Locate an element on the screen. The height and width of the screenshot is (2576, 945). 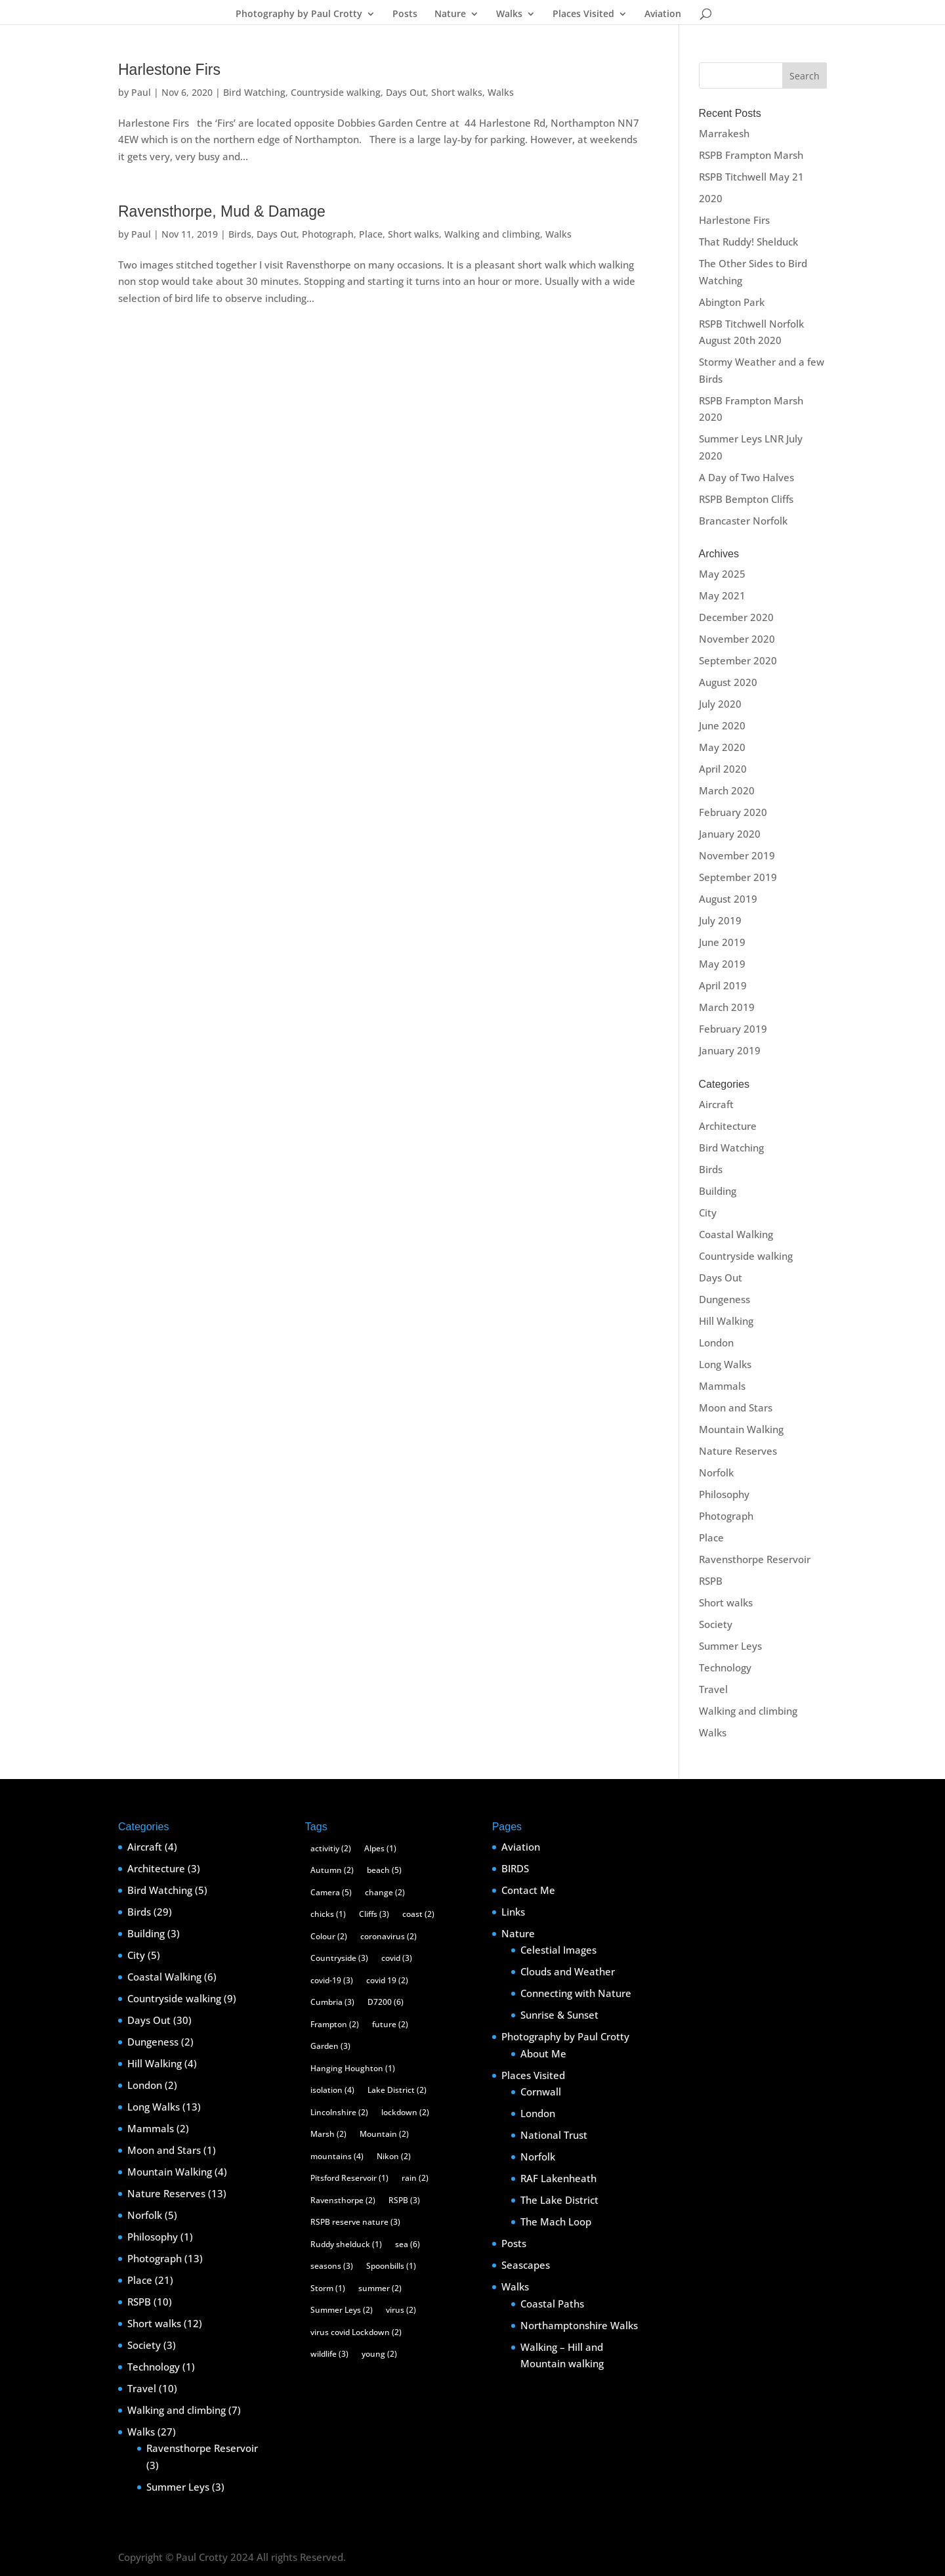
Ravensthorpe, Mud & Damage is located at coordinates (222, 211).